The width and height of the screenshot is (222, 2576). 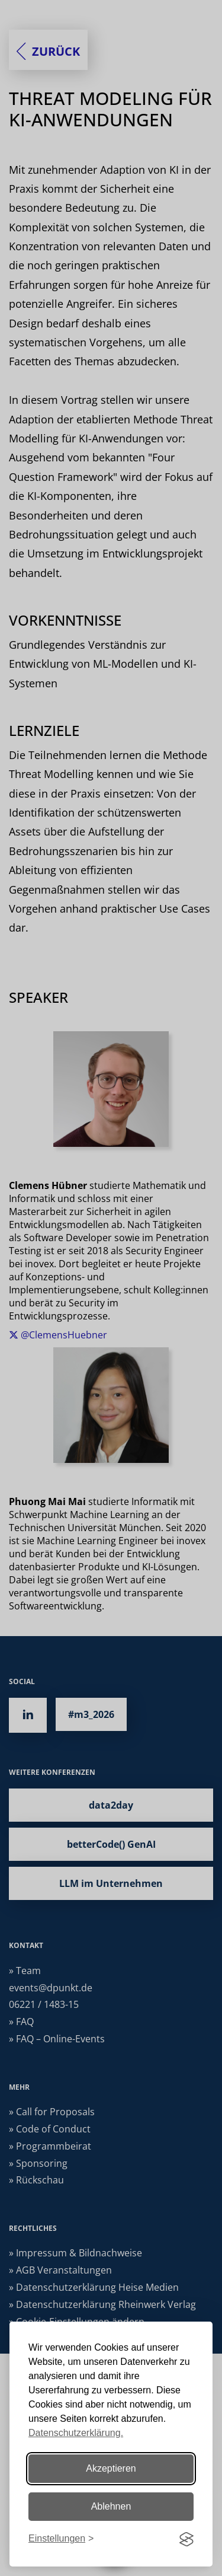 What do you see at coordinates (75, 2433) in the screenshot?
I see `Datenschutzerklärung.` at bounding box center [75, 2433].